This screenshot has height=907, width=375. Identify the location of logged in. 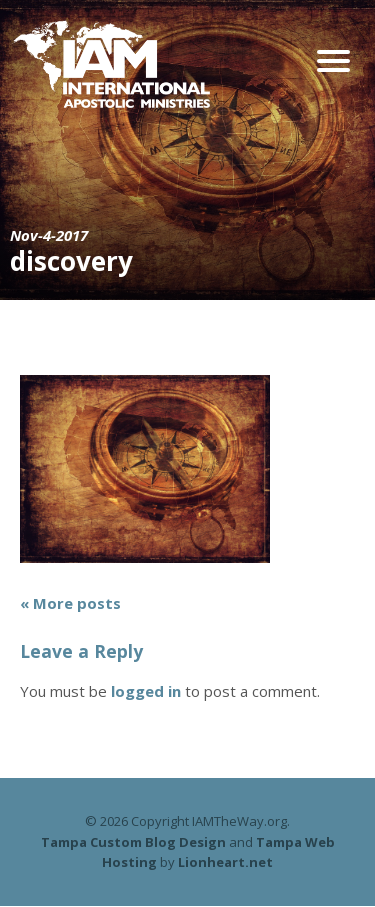
(146, 691).